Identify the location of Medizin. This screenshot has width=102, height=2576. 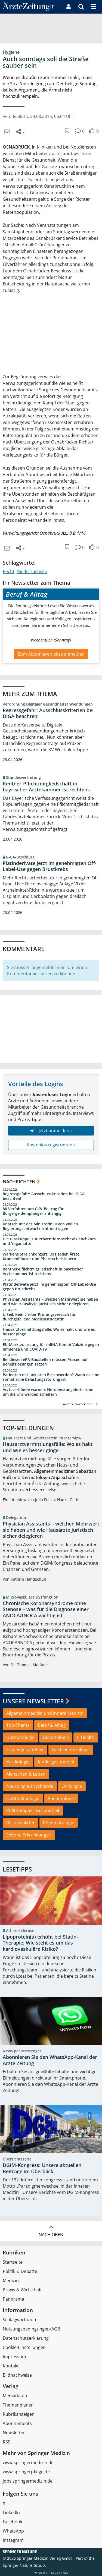
(11, 2281).